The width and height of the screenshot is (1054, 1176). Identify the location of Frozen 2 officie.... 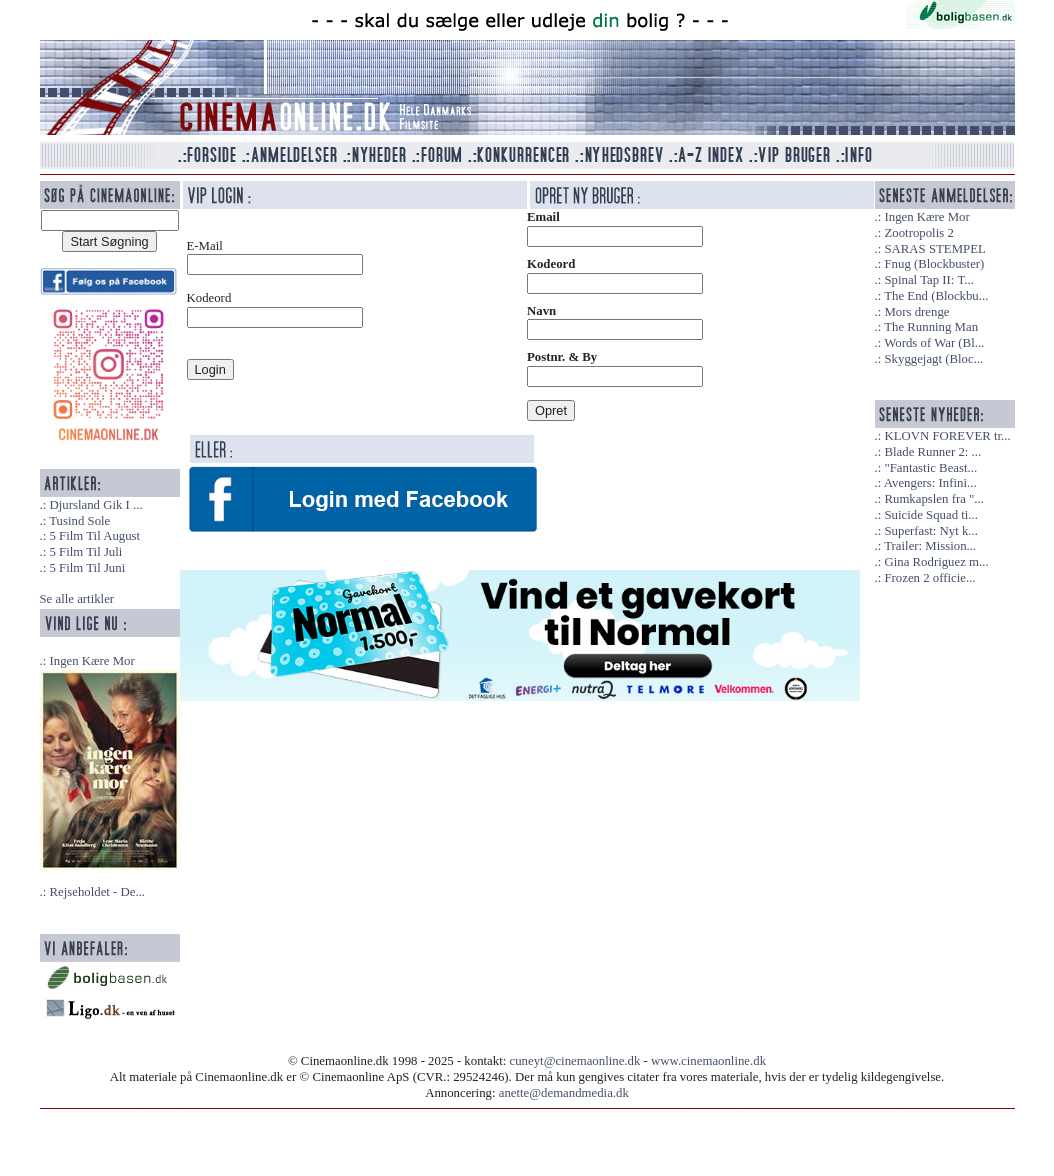
(929, 578).